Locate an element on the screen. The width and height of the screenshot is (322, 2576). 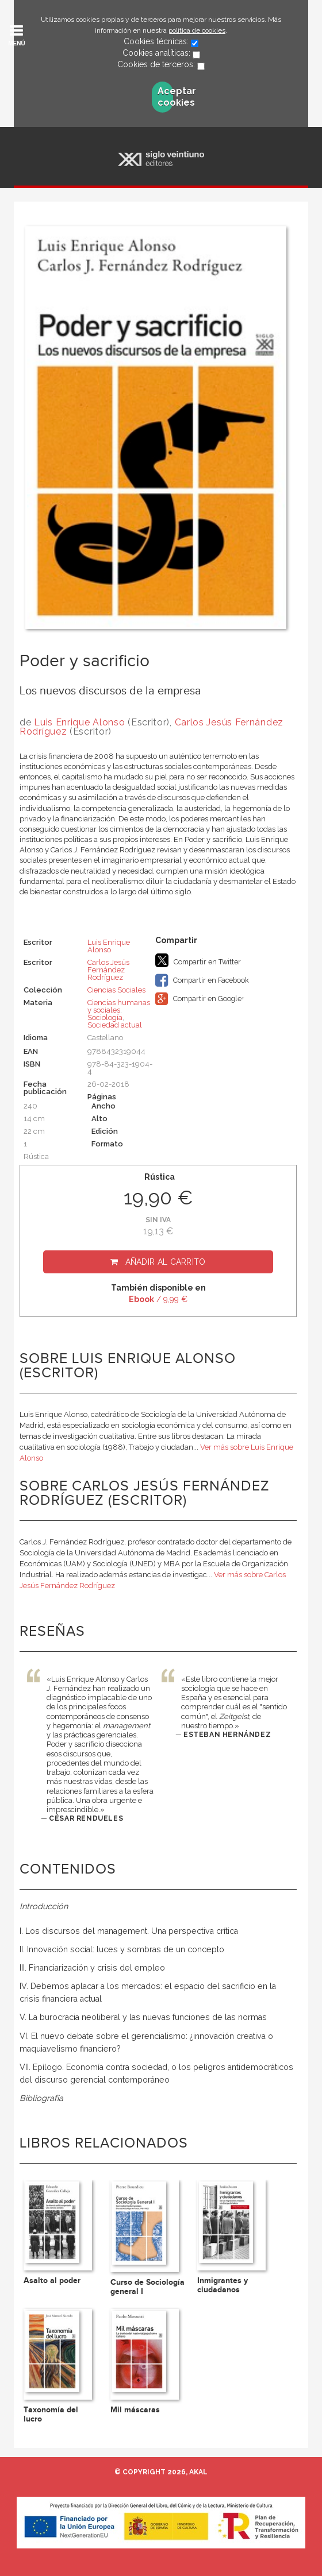
Compartir en Facebook is located at coordinates (202, 980).